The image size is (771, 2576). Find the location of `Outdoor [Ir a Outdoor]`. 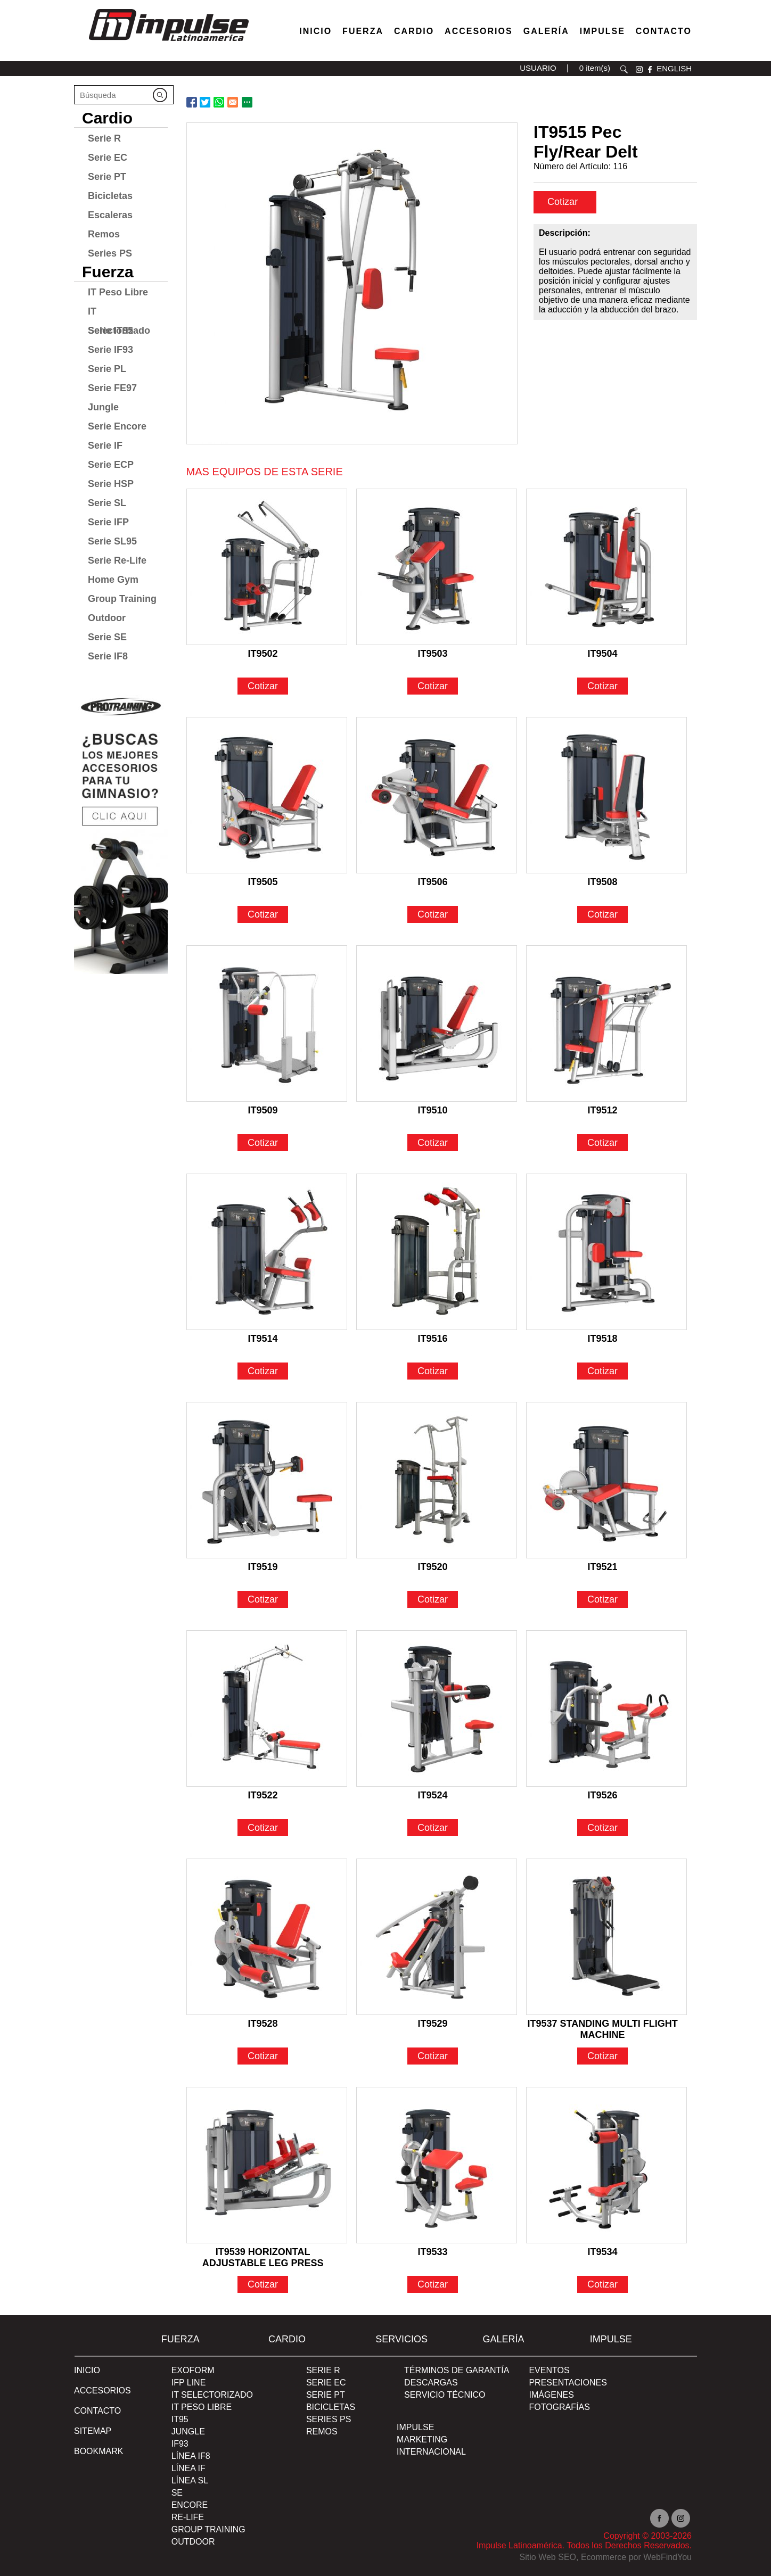

Outdoor [Ir a Outdoor] is located at coordinates (107, 618).